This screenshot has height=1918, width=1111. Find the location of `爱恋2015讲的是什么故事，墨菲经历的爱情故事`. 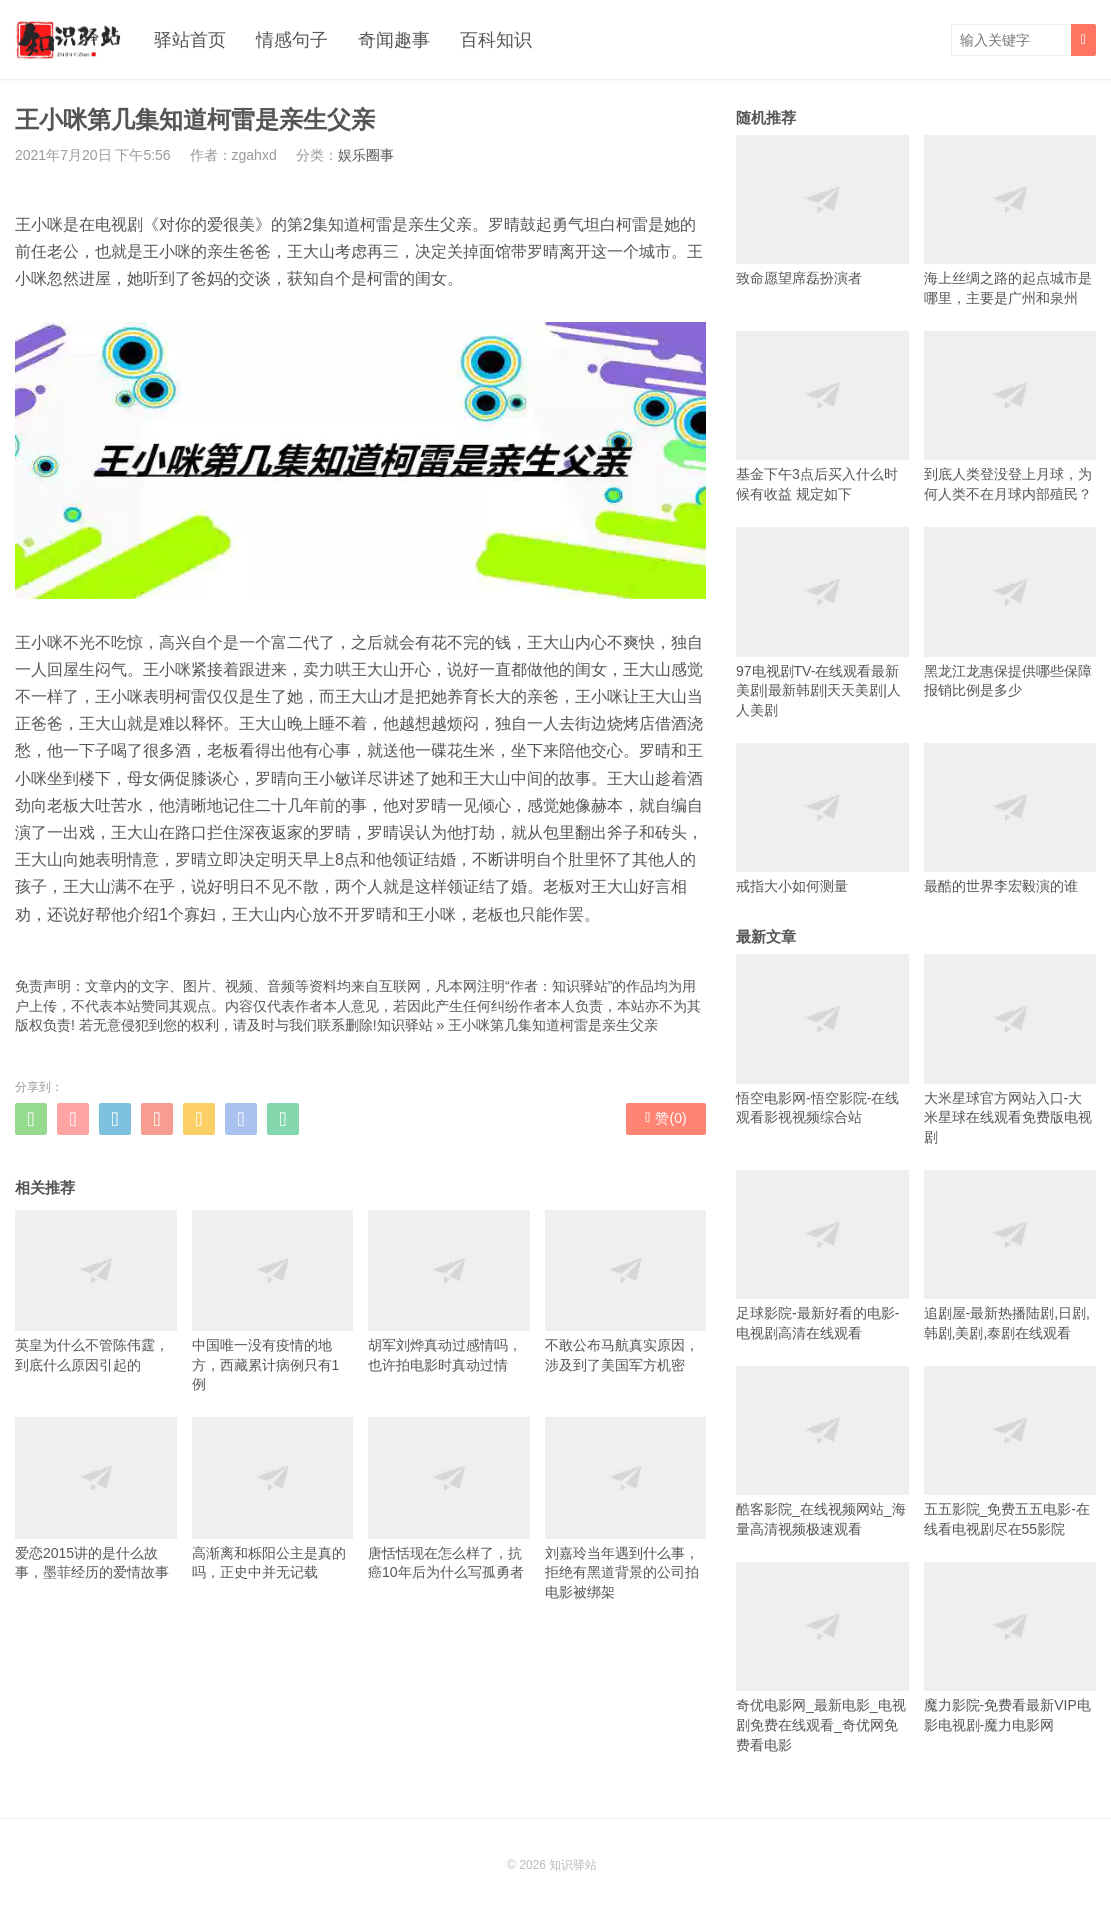

爱恋2015讲的是什么故事，墨菲经历的爱情故事 is located at coordinates (96, 1498).